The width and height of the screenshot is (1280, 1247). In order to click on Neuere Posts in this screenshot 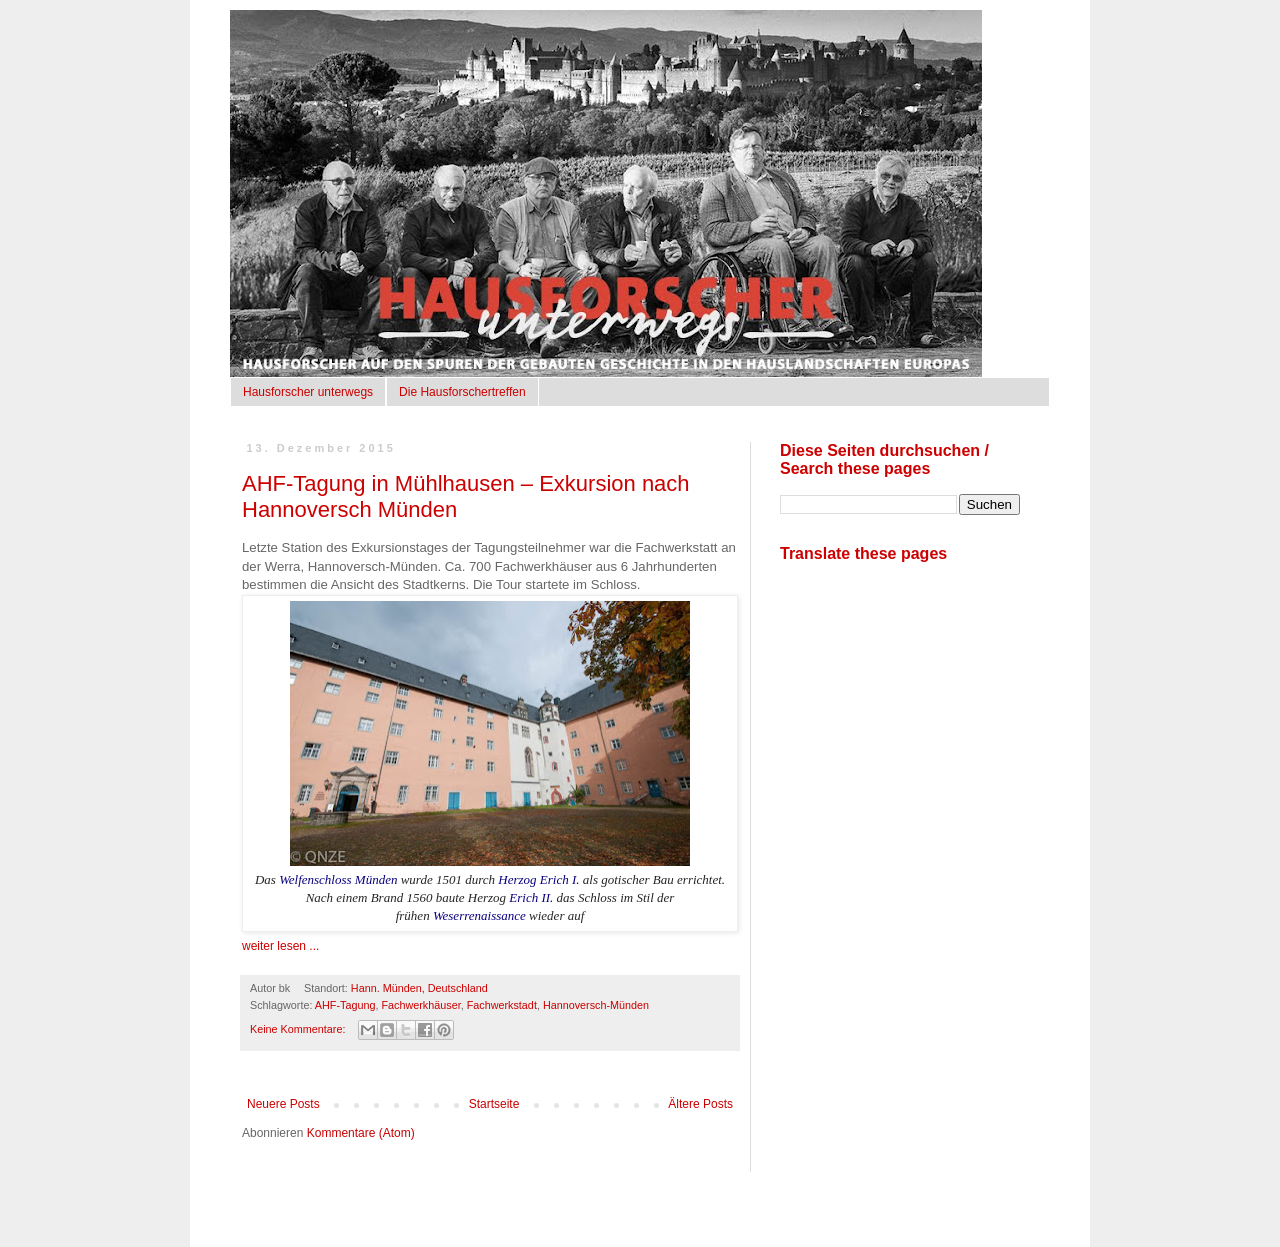, I will do `click(283, 1104)`.